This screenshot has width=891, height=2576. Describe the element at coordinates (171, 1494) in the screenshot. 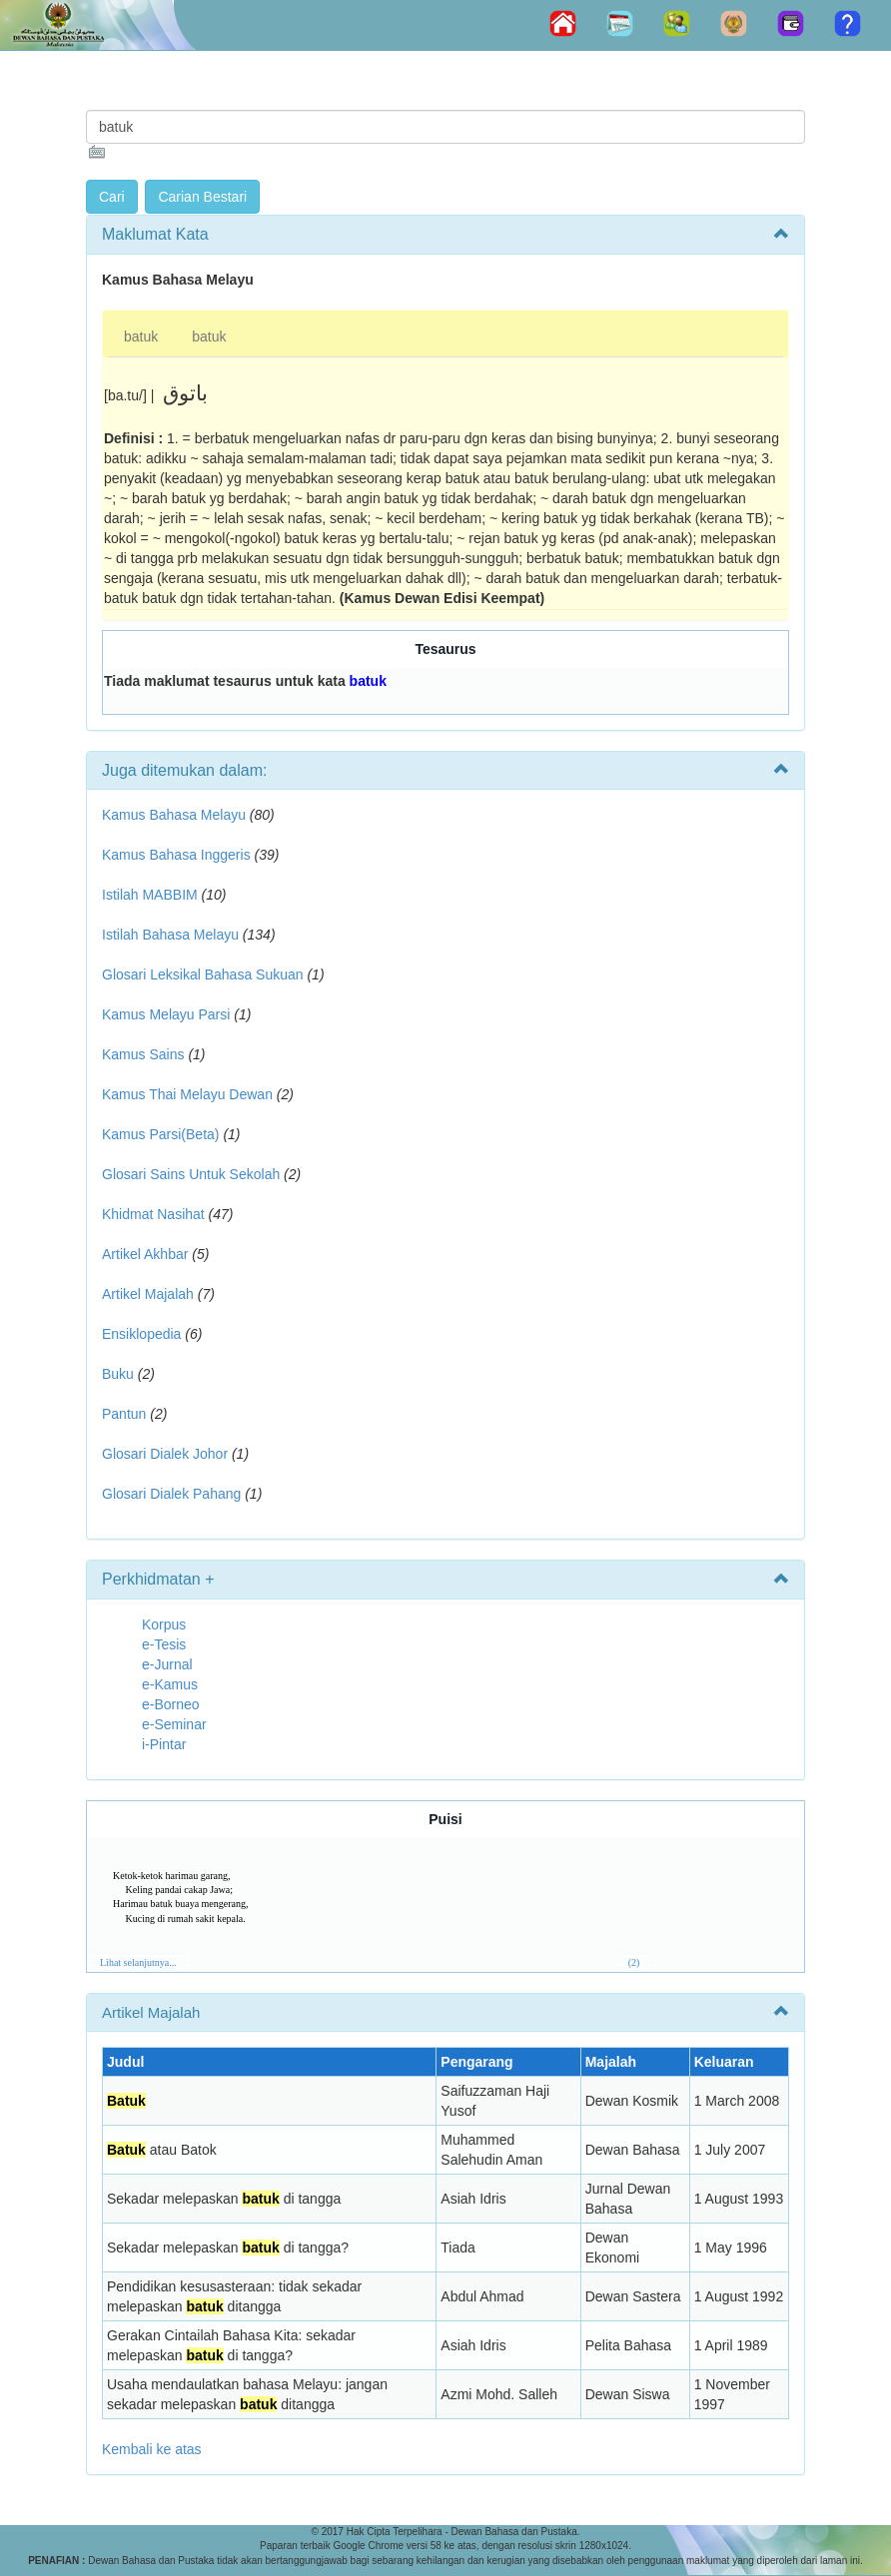

I see `Glosari Dialek Pahang` at that location.